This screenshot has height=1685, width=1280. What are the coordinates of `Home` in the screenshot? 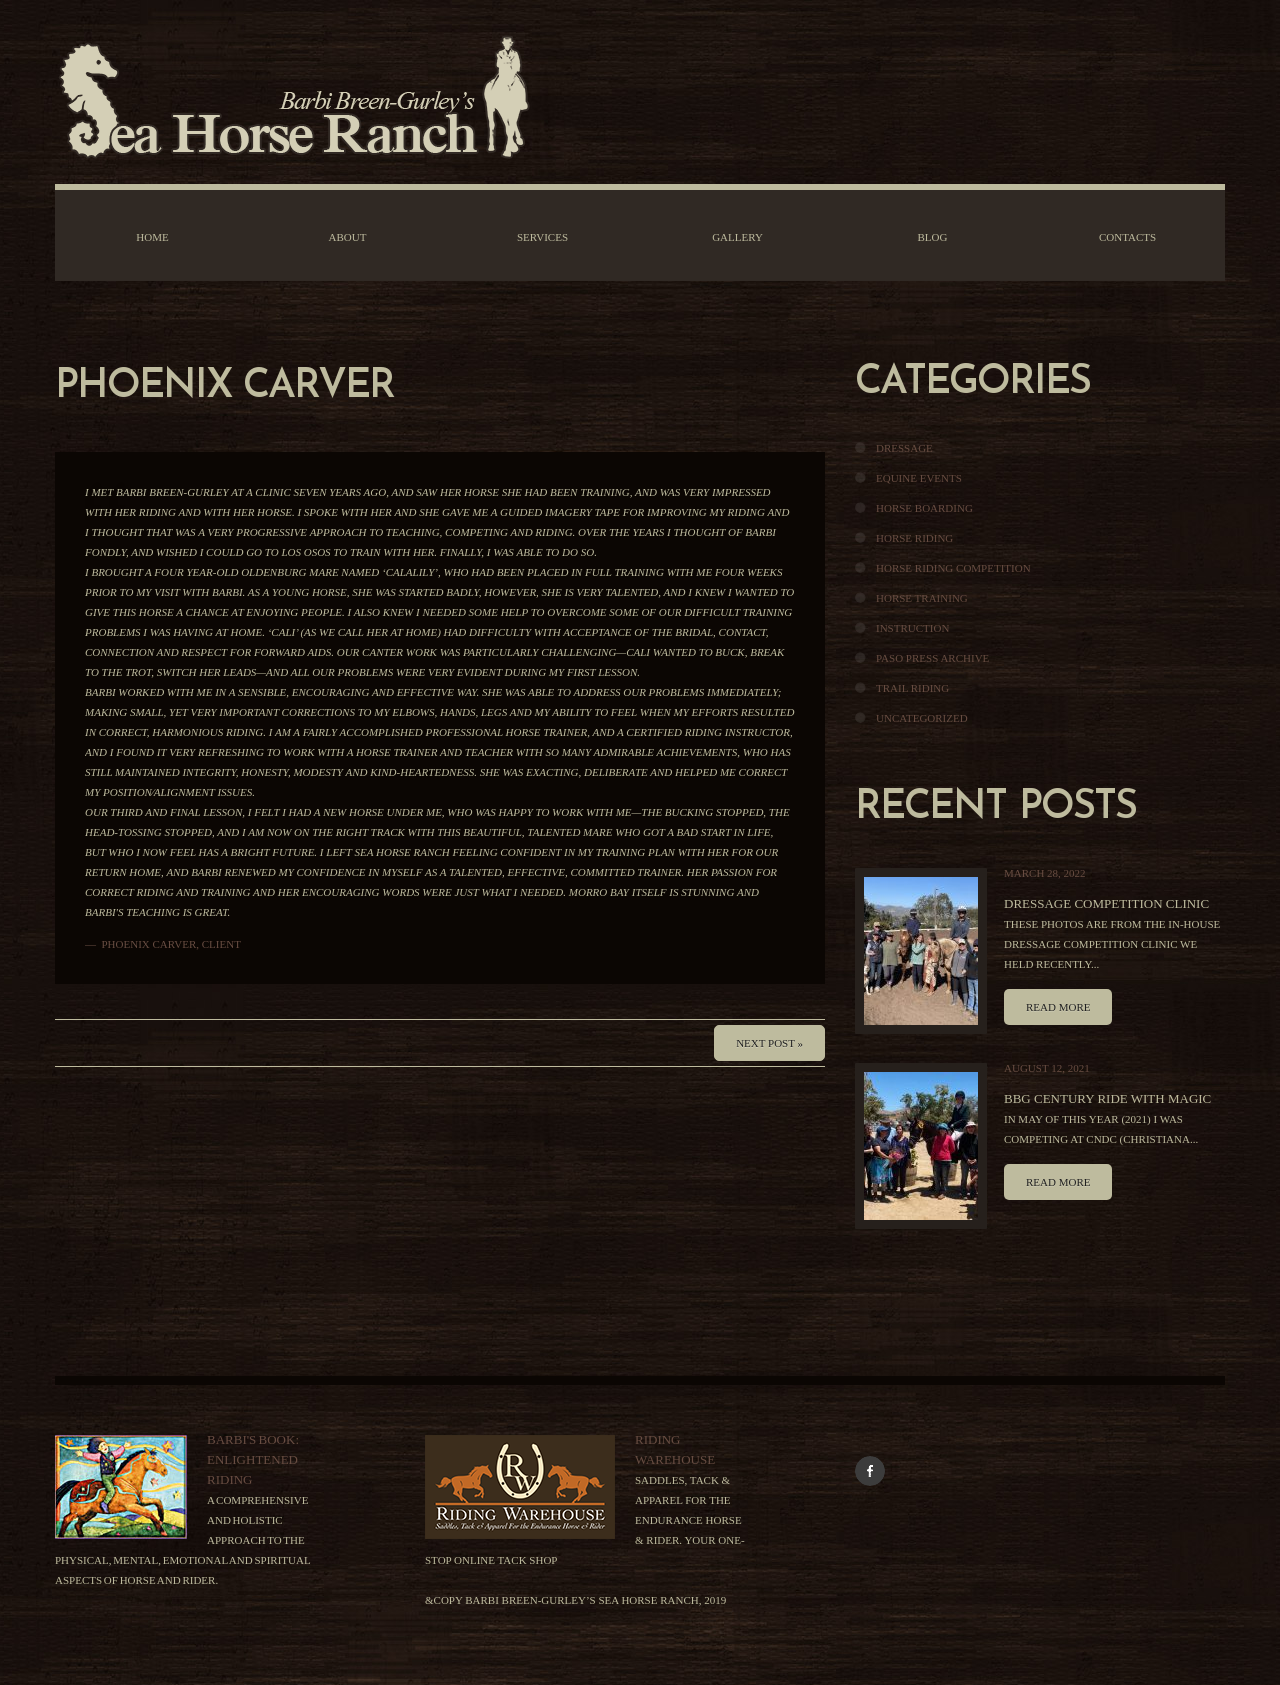 It's located at (152, 237).